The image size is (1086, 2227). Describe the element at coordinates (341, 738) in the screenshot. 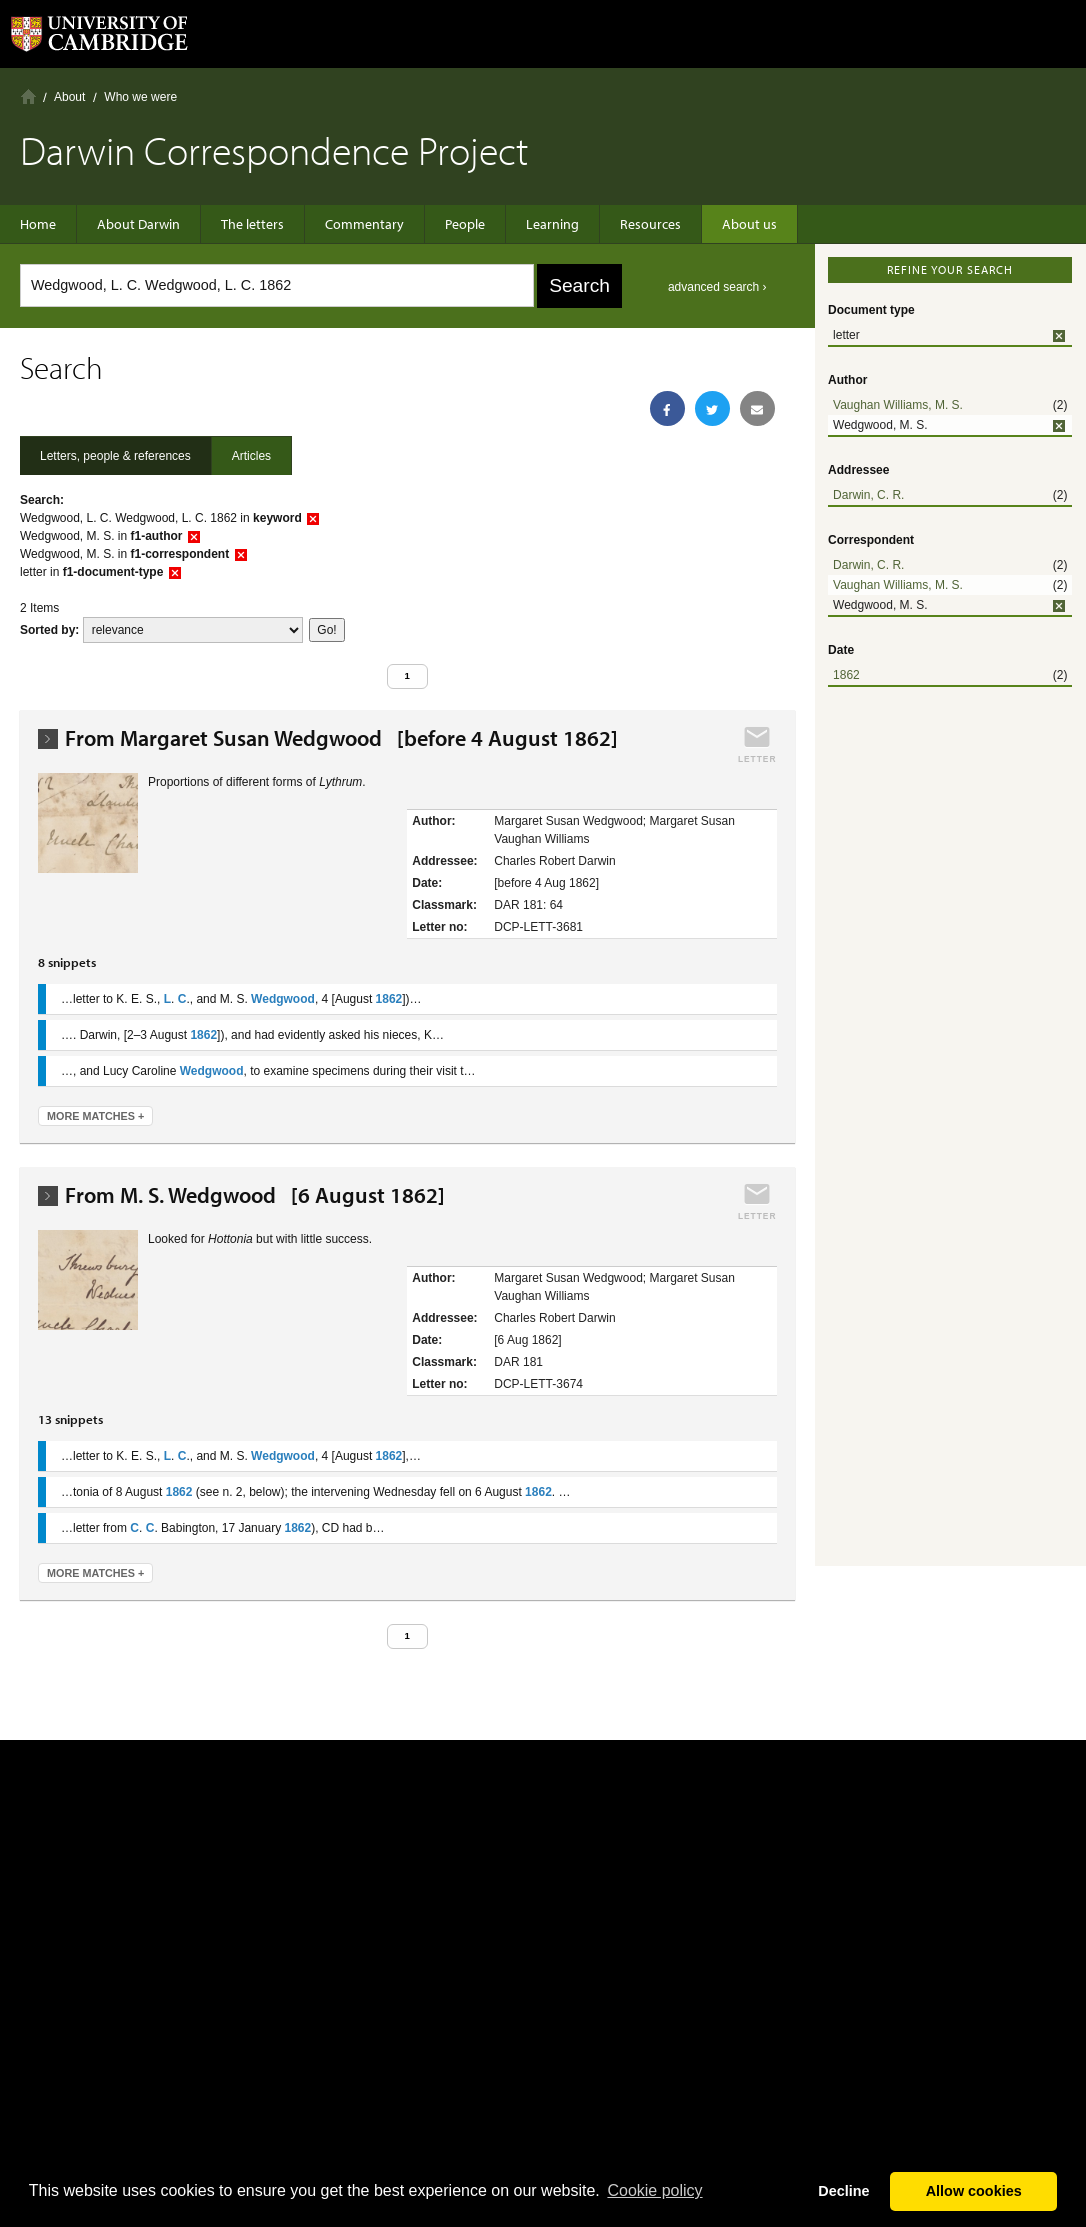

I see `From Margaret Susan Wedgwood [before 4 August 1862]` at that location.